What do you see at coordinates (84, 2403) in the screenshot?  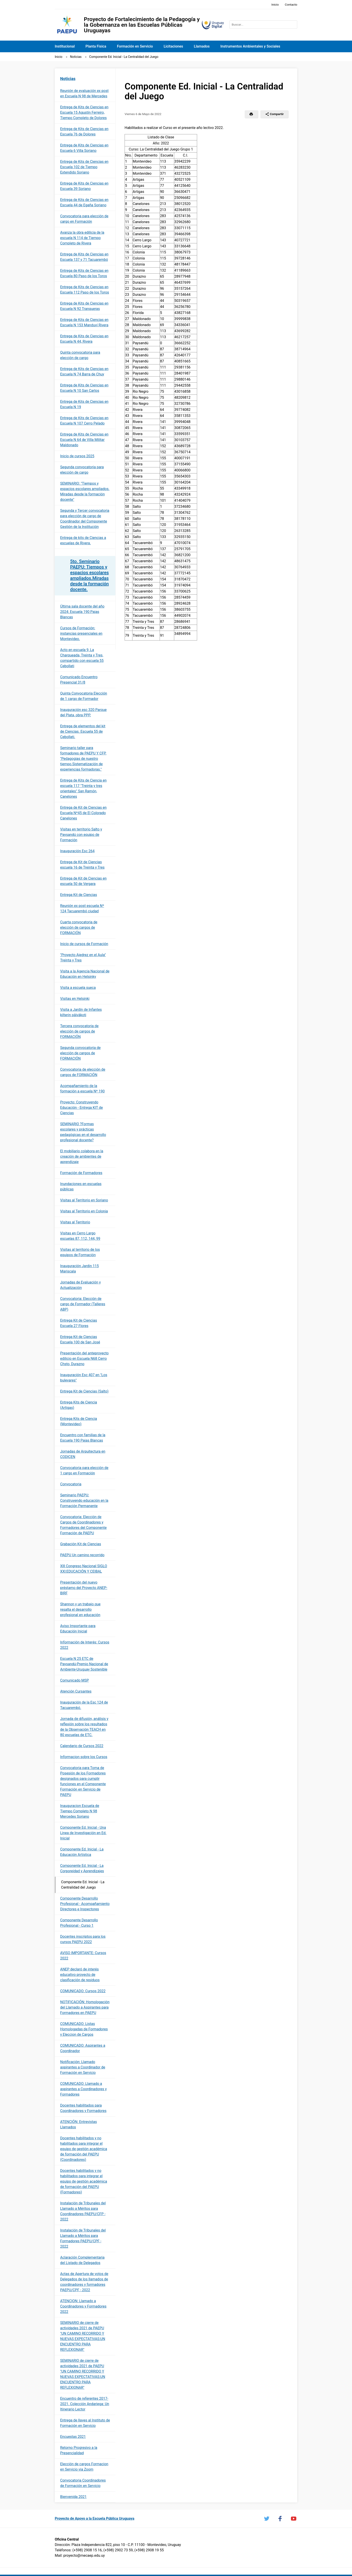 I see `Encuentro de referentes 2017-2021. Colección Andariega: Un Itinerario Lector` at bounding box center [84, 2403].